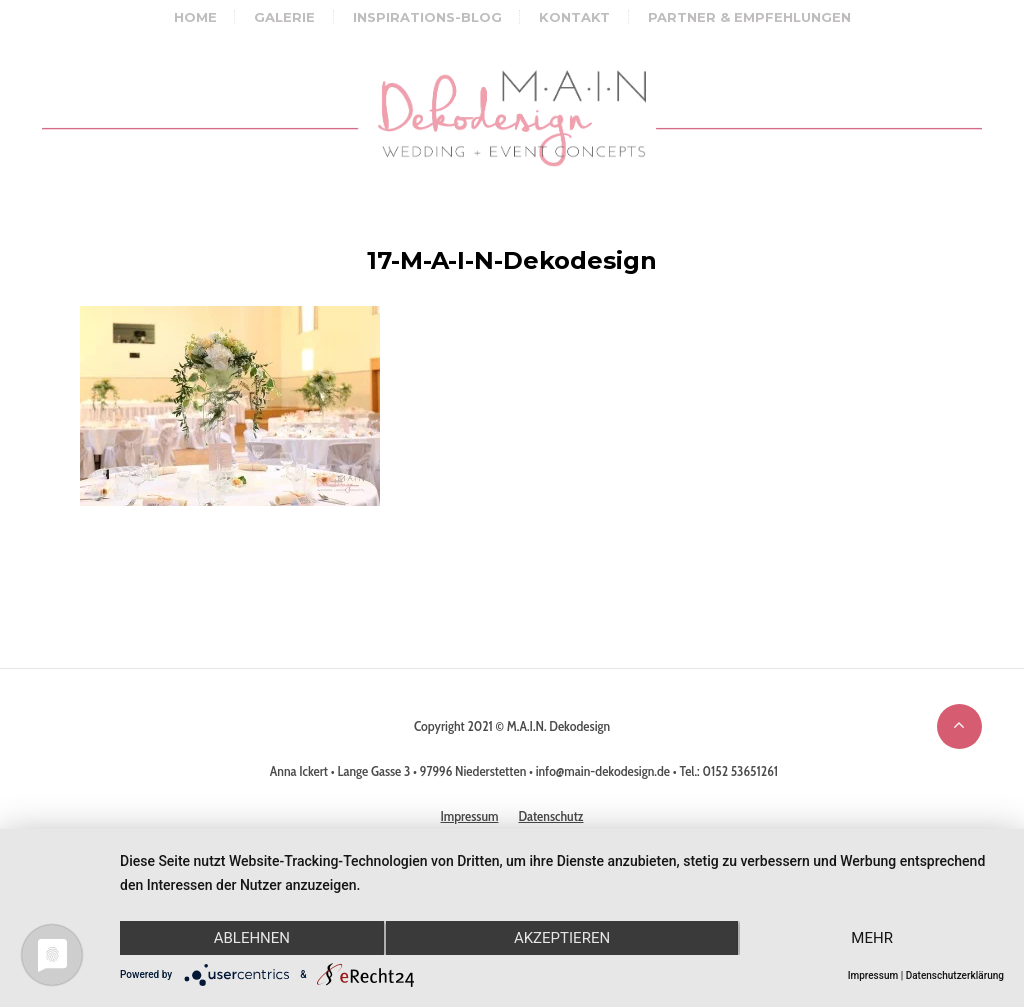 The image size is (1024, 1007). Describe the element at coordinates (872, 938) in the screenshot. I see `mehr` at that location.